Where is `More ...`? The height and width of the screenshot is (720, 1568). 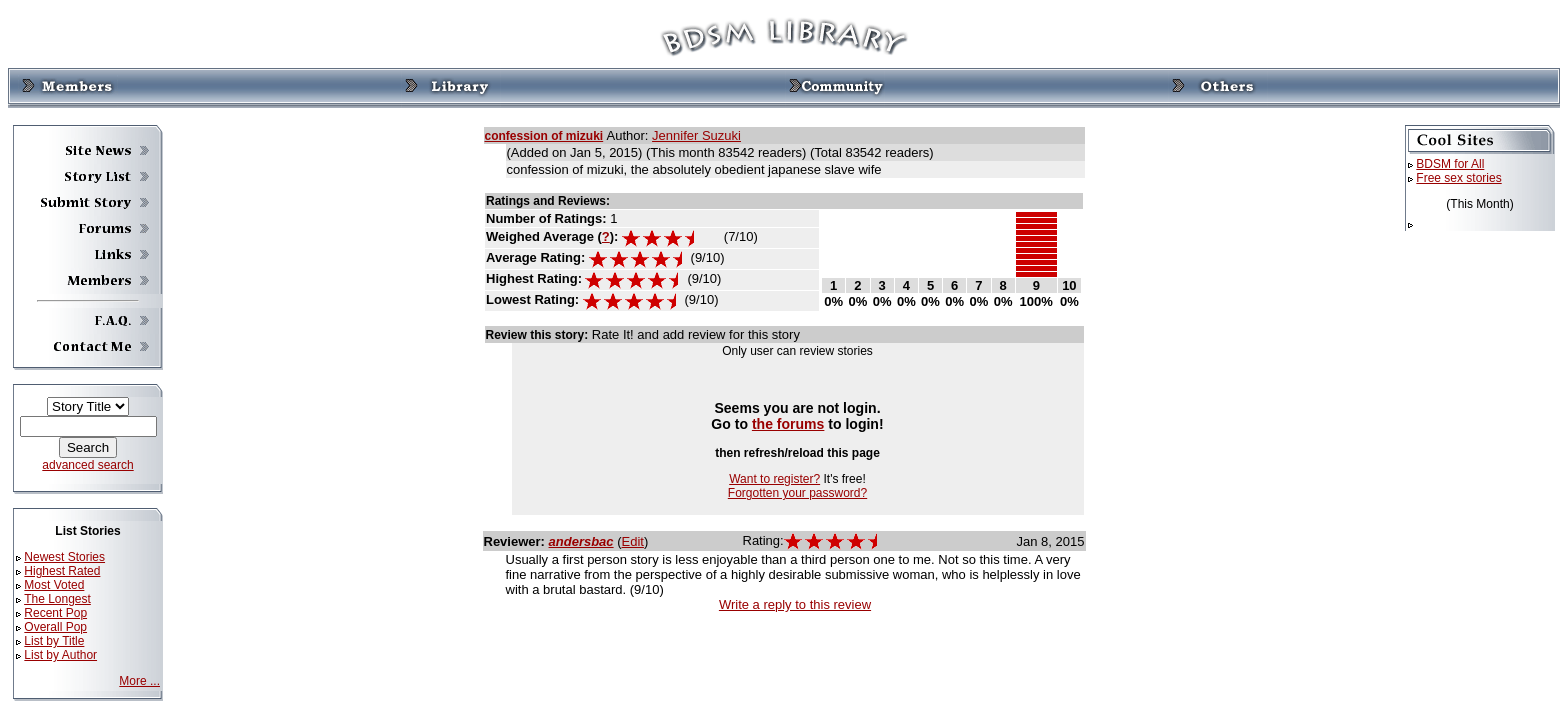 More ... is located at coordinates (139, 681).